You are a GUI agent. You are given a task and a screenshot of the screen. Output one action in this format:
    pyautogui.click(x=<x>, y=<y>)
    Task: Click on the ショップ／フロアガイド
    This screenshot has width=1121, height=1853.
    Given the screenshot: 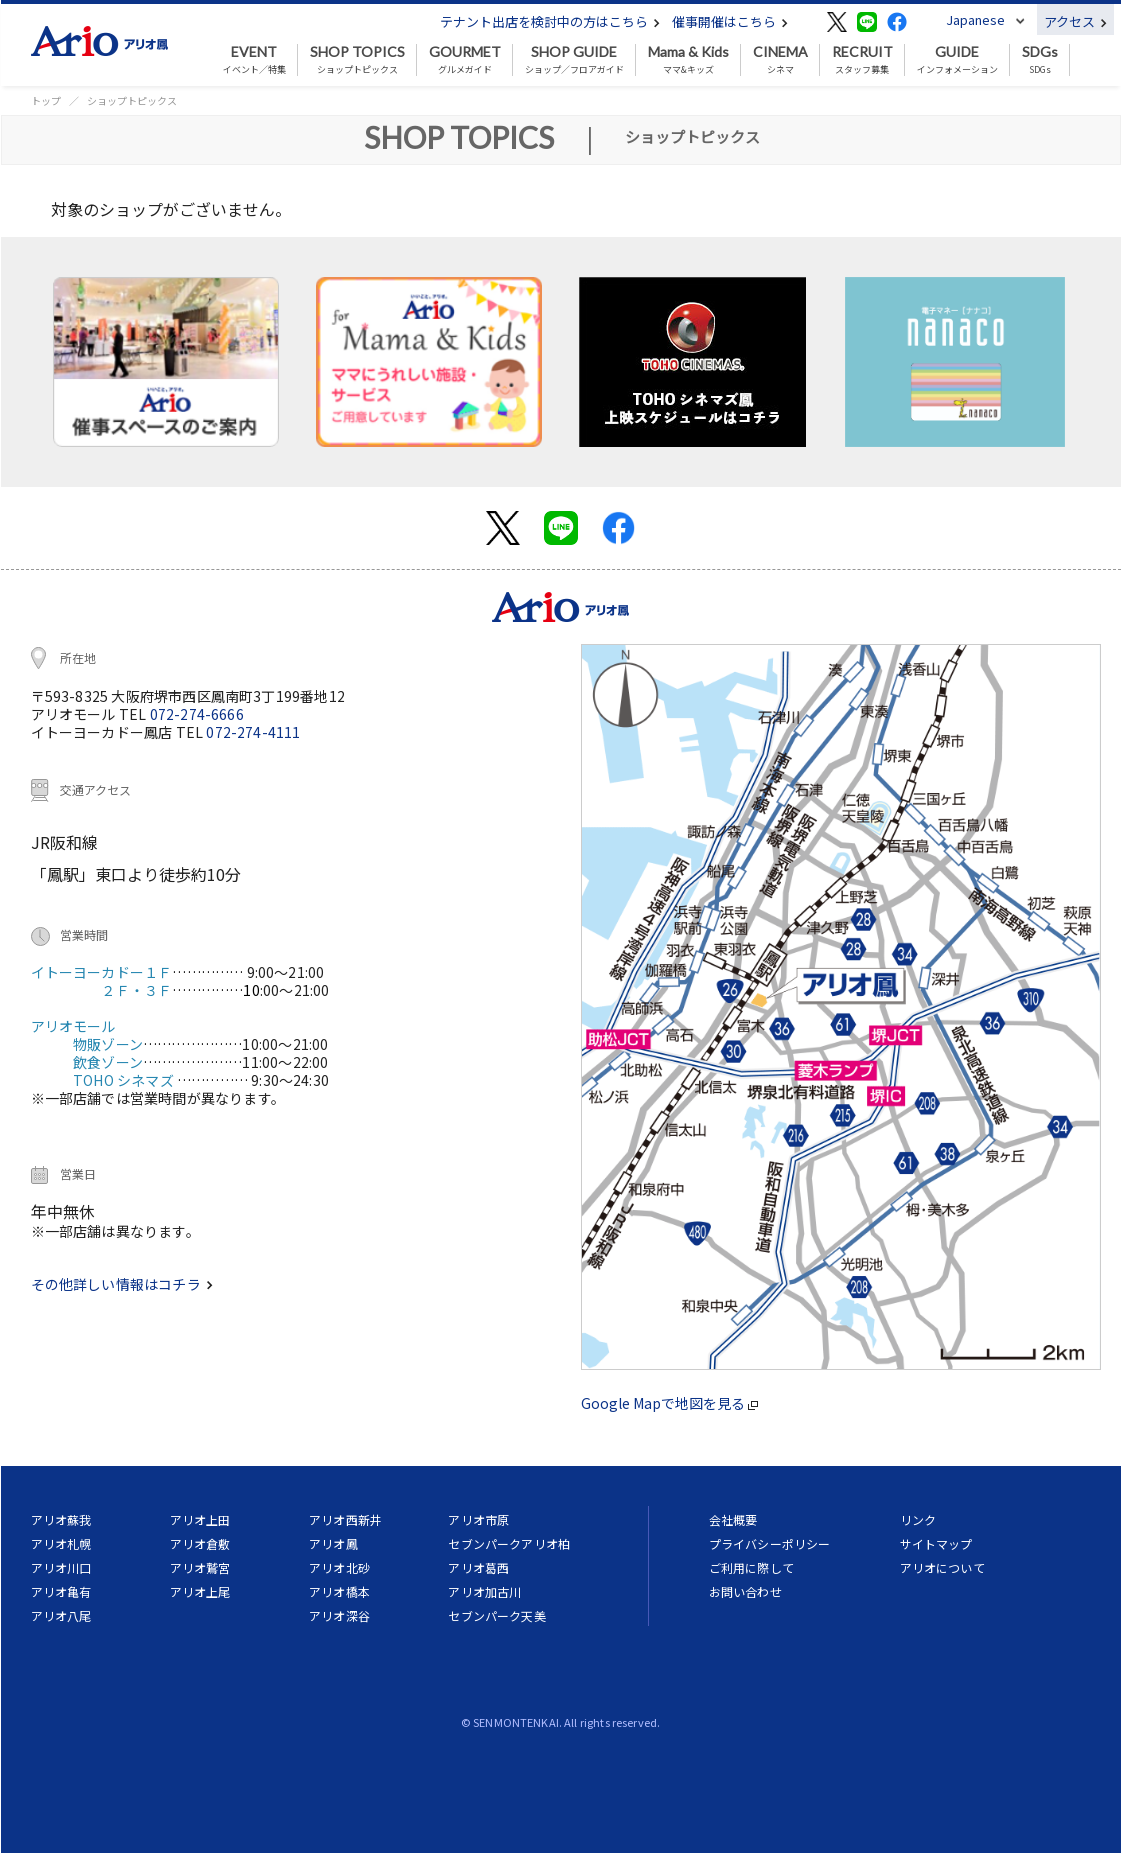 What is the action you would take?
    pyautogui.click(x=574, y=60)
    